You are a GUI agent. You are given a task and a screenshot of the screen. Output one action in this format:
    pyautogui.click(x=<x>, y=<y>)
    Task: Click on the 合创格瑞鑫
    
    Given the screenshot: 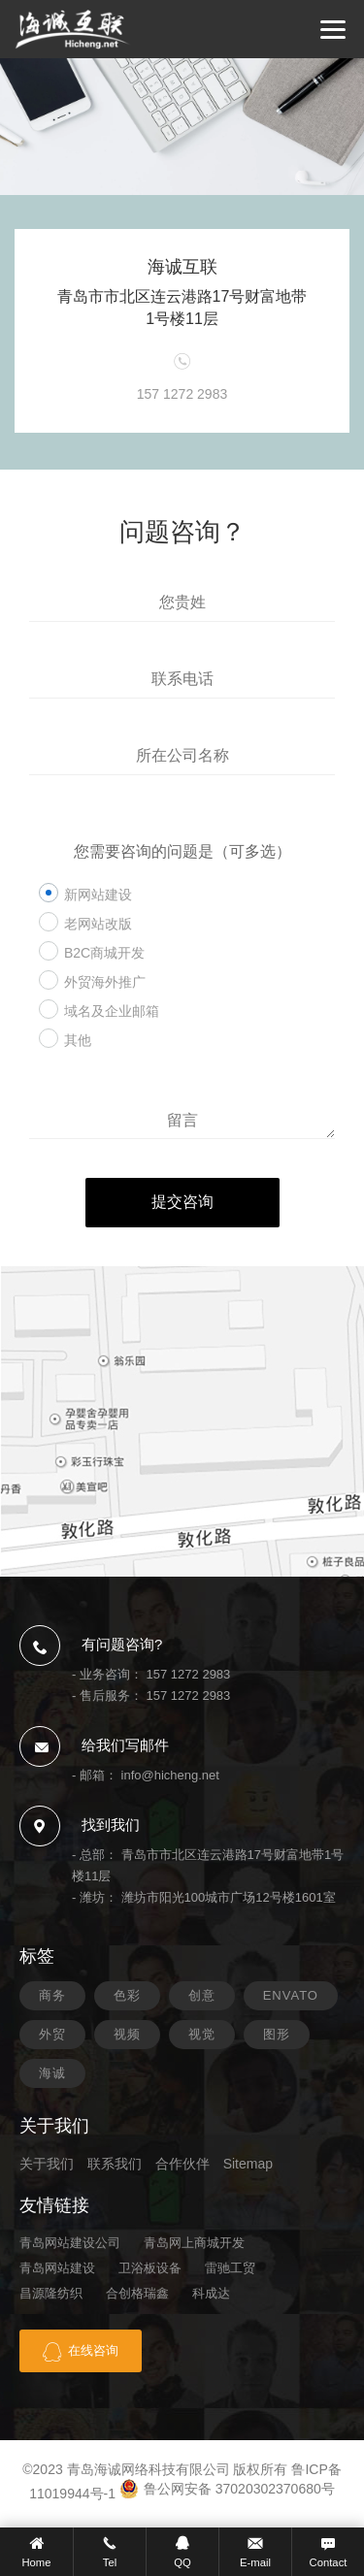 What is the action you would take?
    pyautogui.click(x=137, y=2293)
    